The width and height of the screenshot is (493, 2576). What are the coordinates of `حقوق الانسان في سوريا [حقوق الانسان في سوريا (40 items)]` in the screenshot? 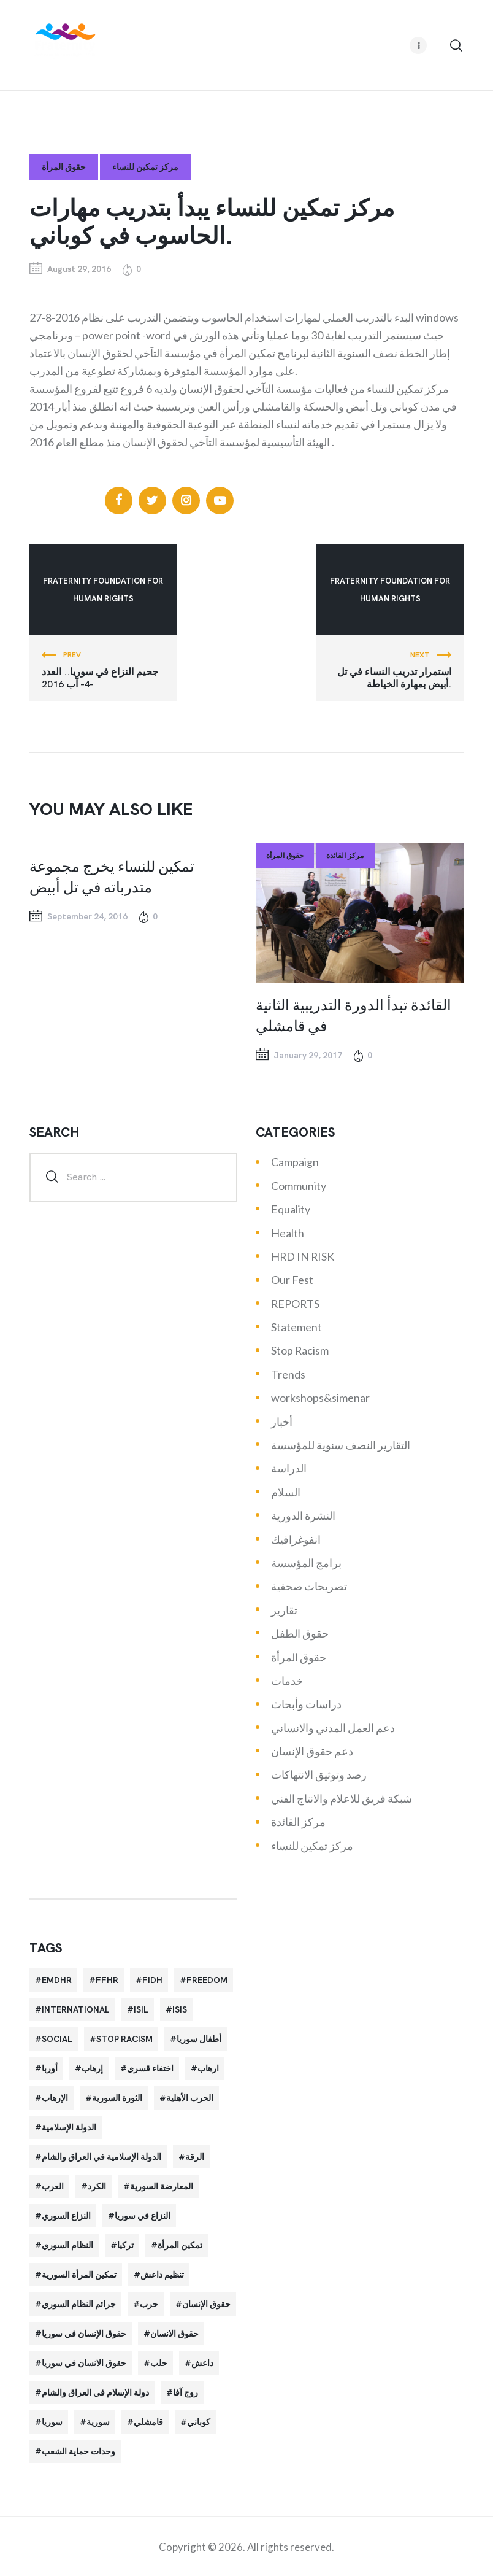 It's located at (84, 2363).